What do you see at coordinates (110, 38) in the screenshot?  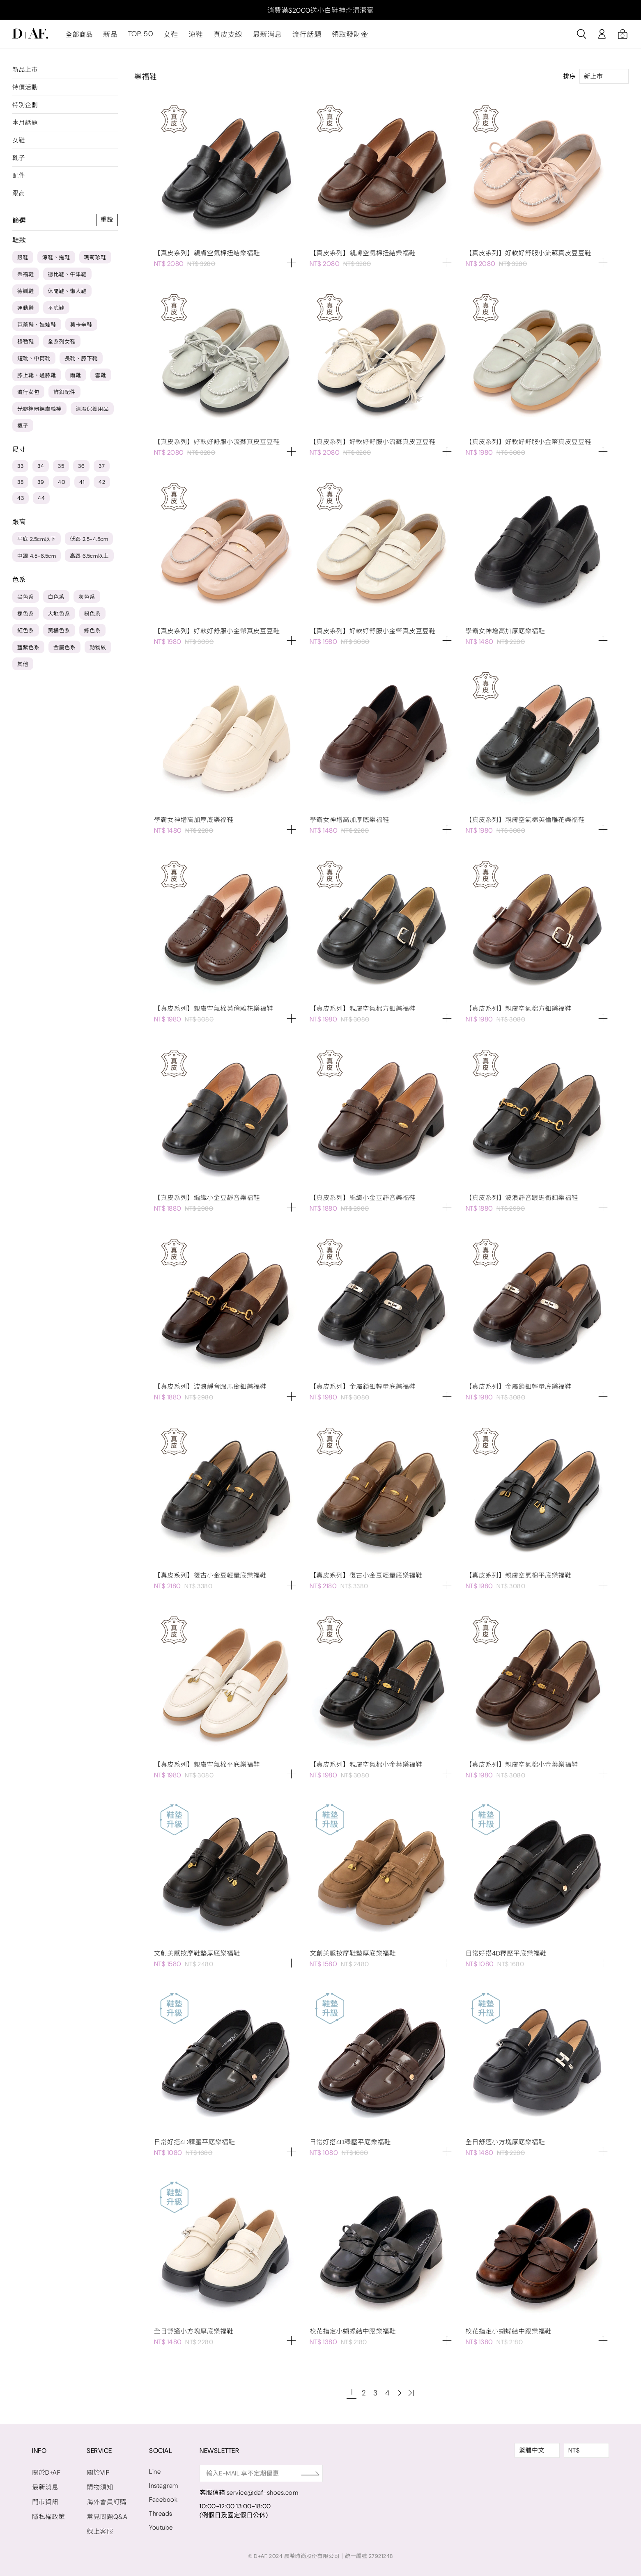 I see `新品` at bounding box center [110, 38].